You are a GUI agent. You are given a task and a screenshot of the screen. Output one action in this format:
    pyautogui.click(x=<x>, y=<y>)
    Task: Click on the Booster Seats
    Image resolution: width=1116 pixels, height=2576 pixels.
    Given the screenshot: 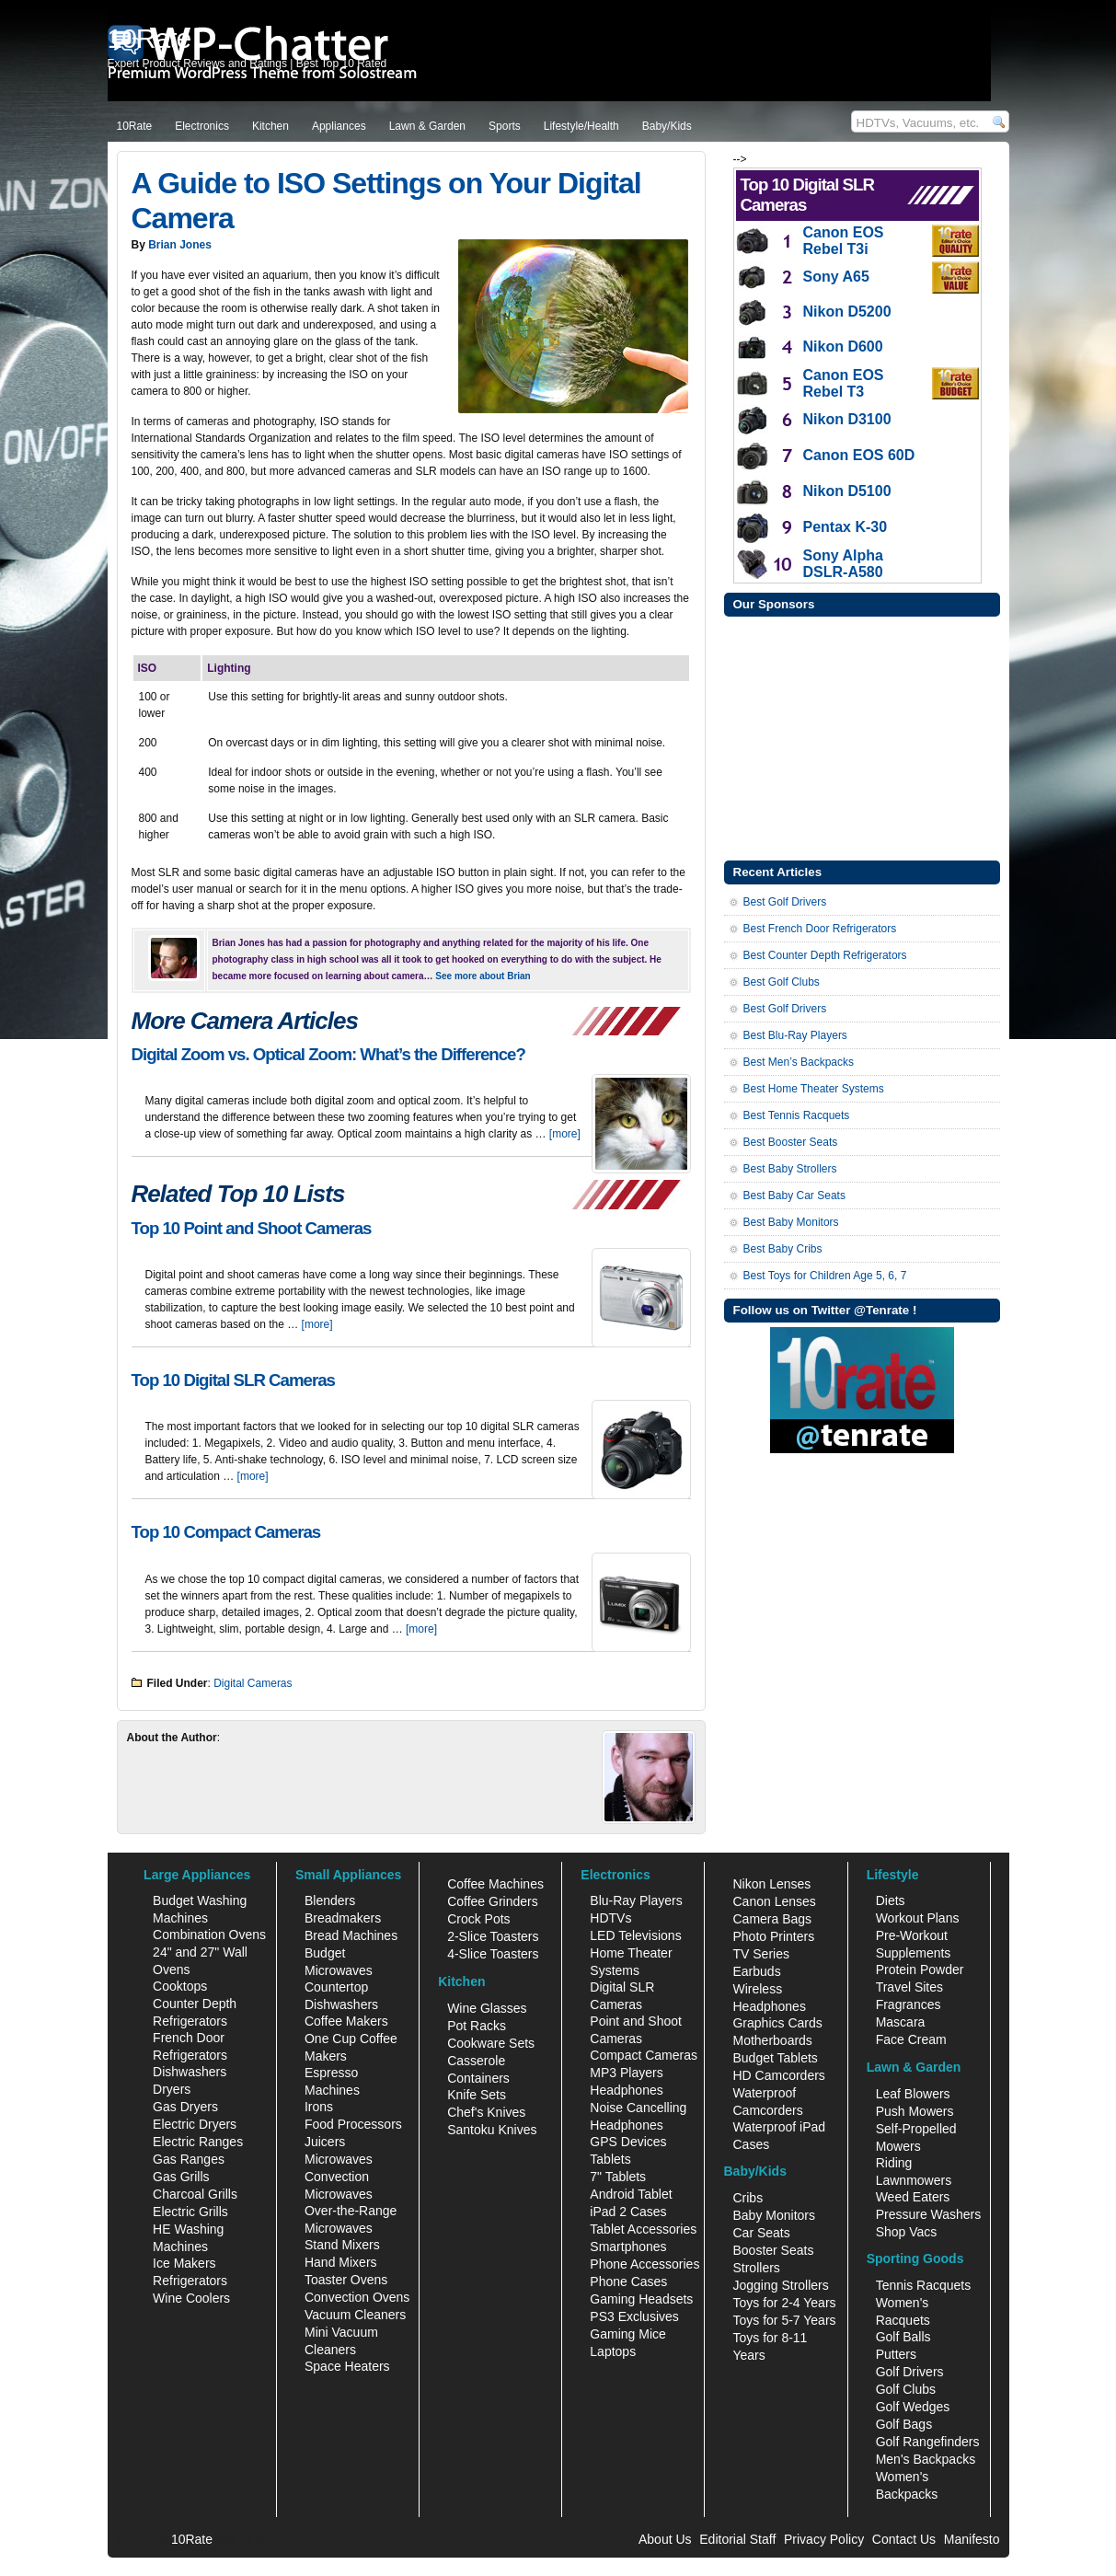 What is the action you would take?
    pyautogui.click(x=772, y=2250)
    